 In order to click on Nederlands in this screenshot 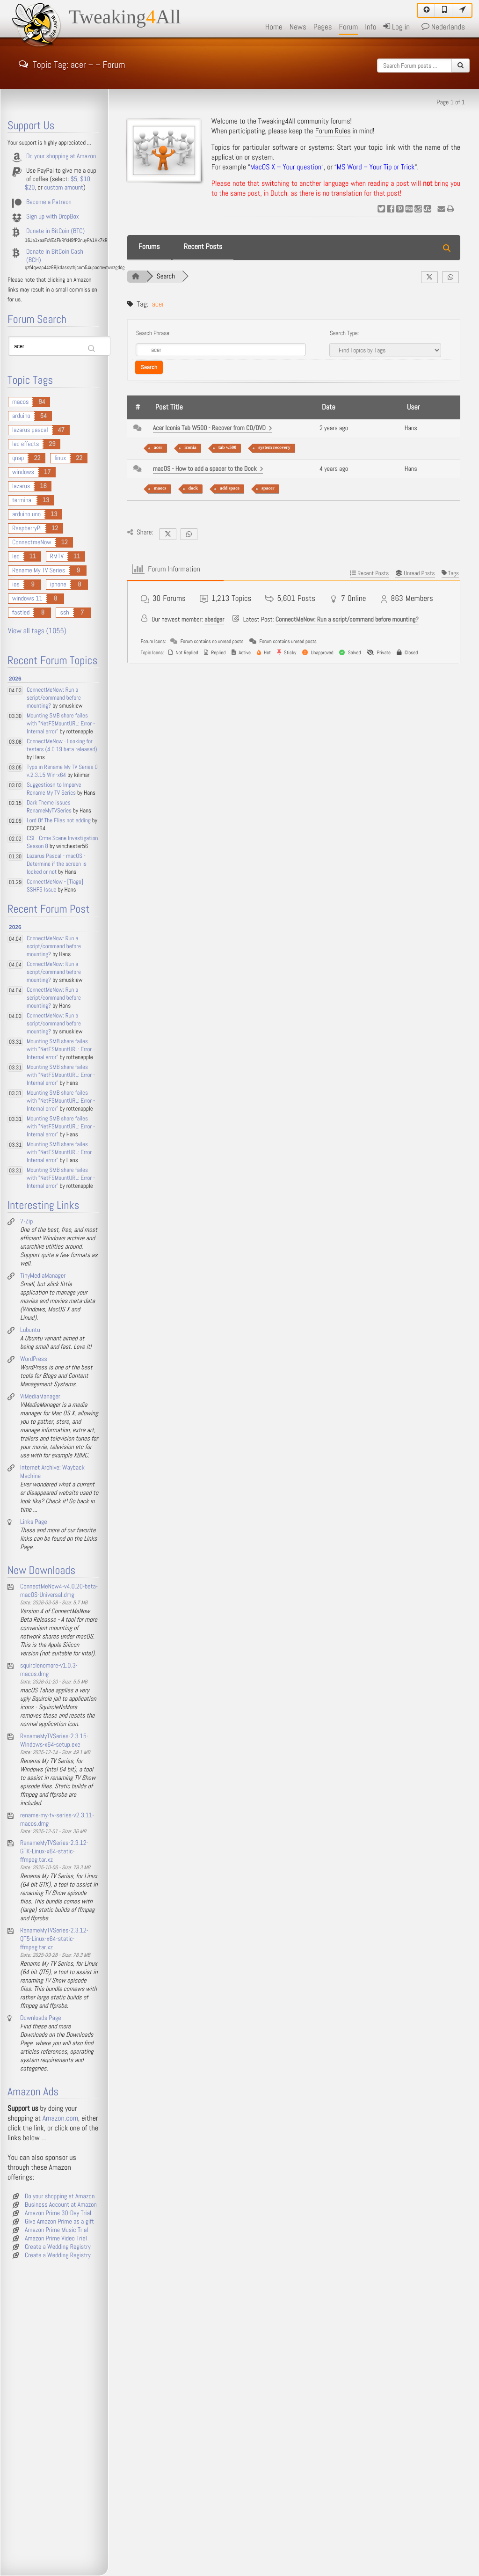, I will do `click(443, 27)`.